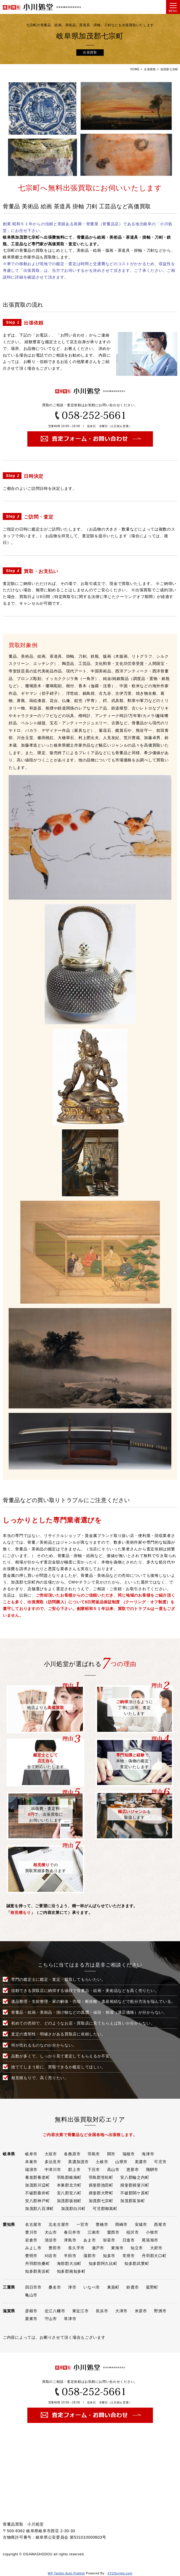 This screenshot has height=2576, width=180. I want to click on 瀬戸市, so click(98, 2248).